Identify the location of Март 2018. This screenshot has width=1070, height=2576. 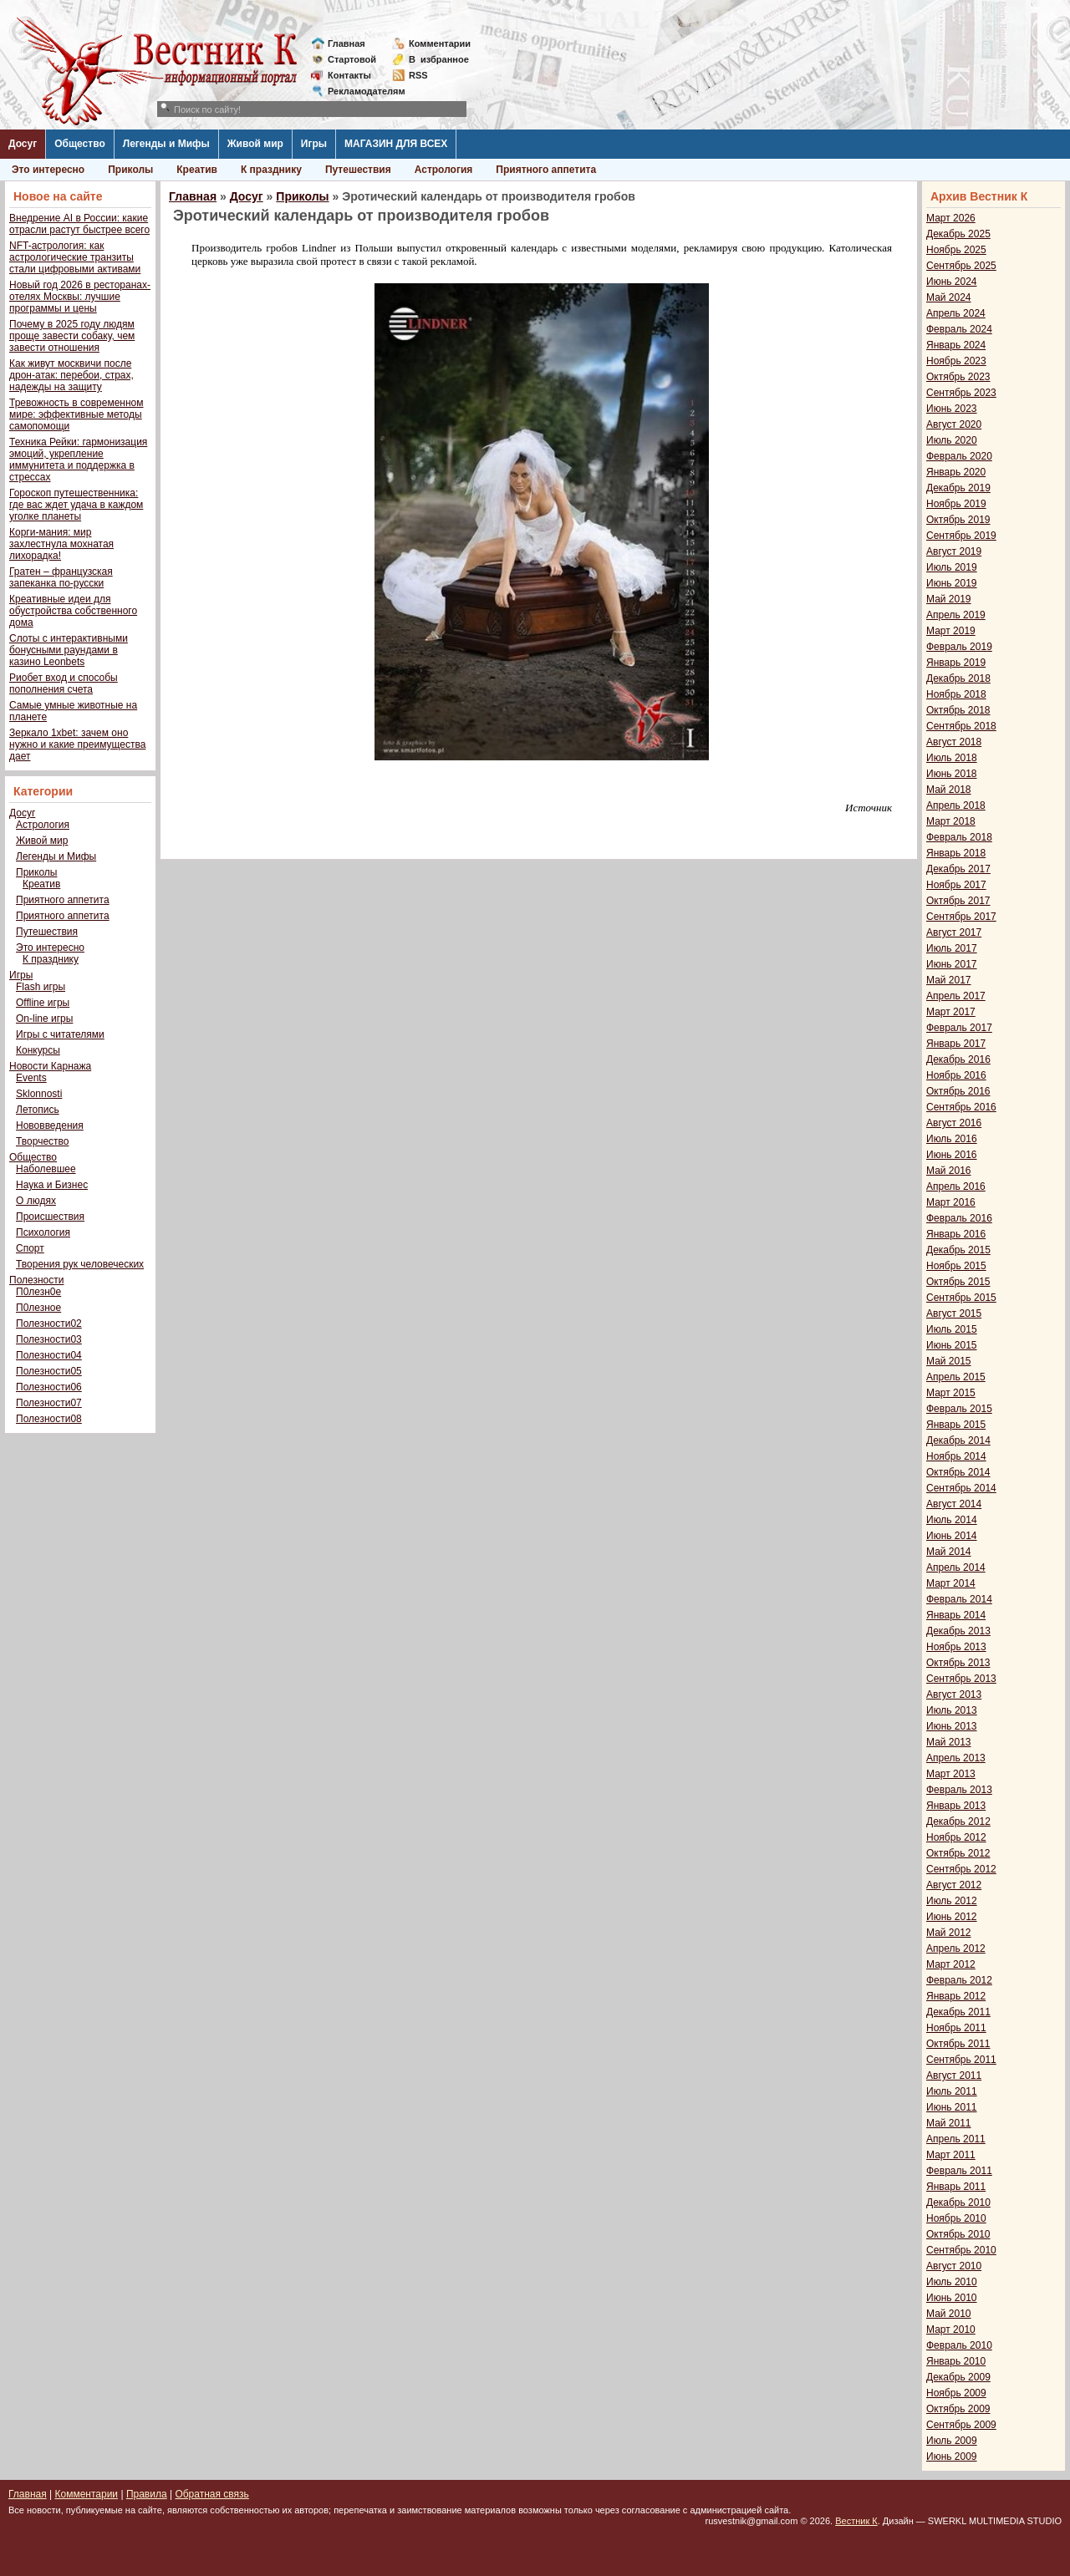
(951, 821).